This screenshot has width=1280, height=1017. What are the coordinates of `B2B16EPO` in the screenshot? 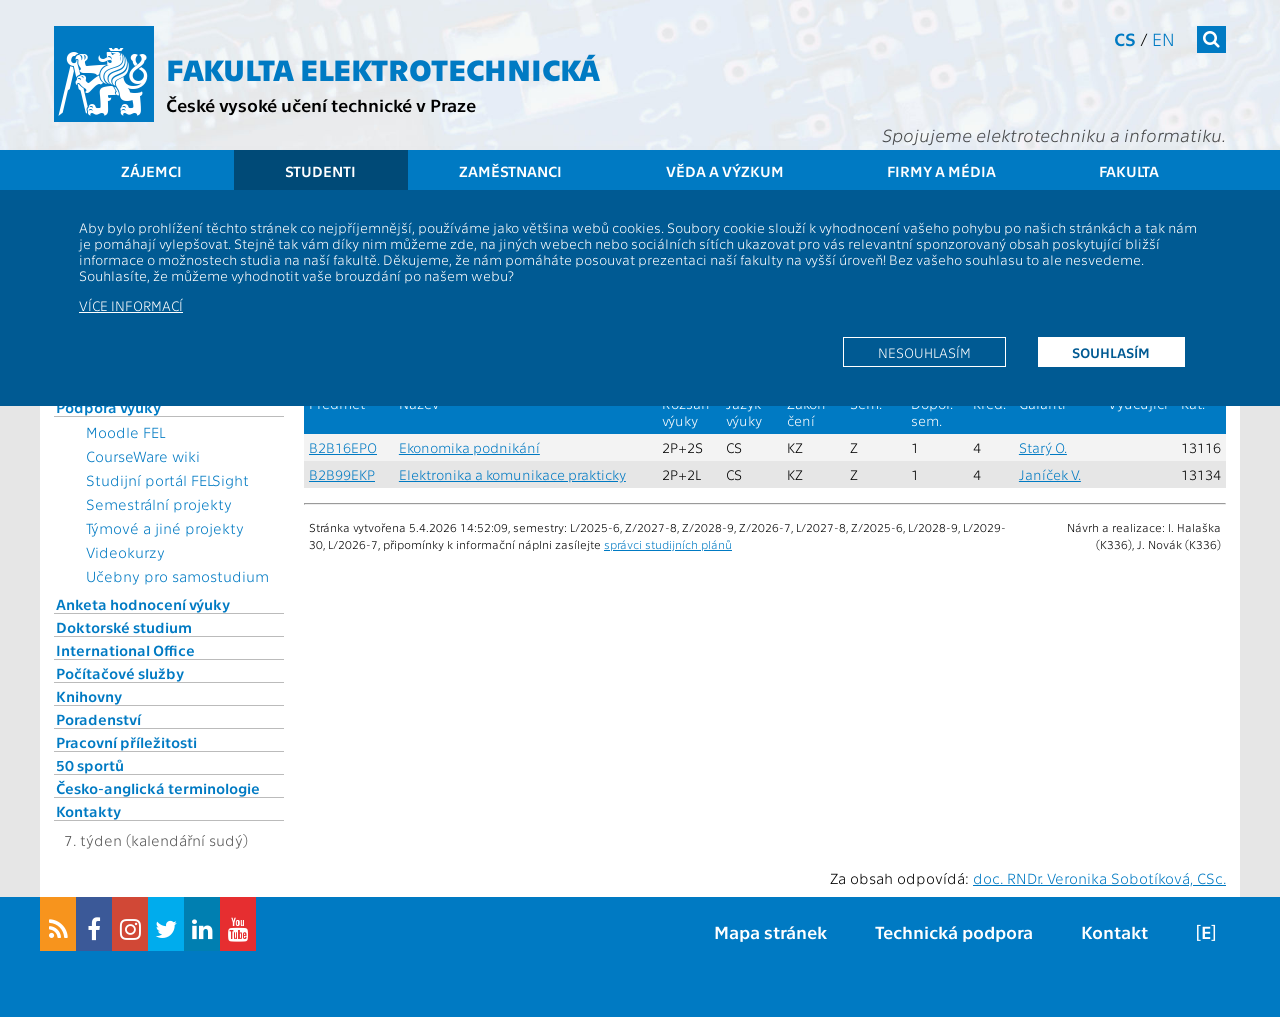 It's located at (343, 447).